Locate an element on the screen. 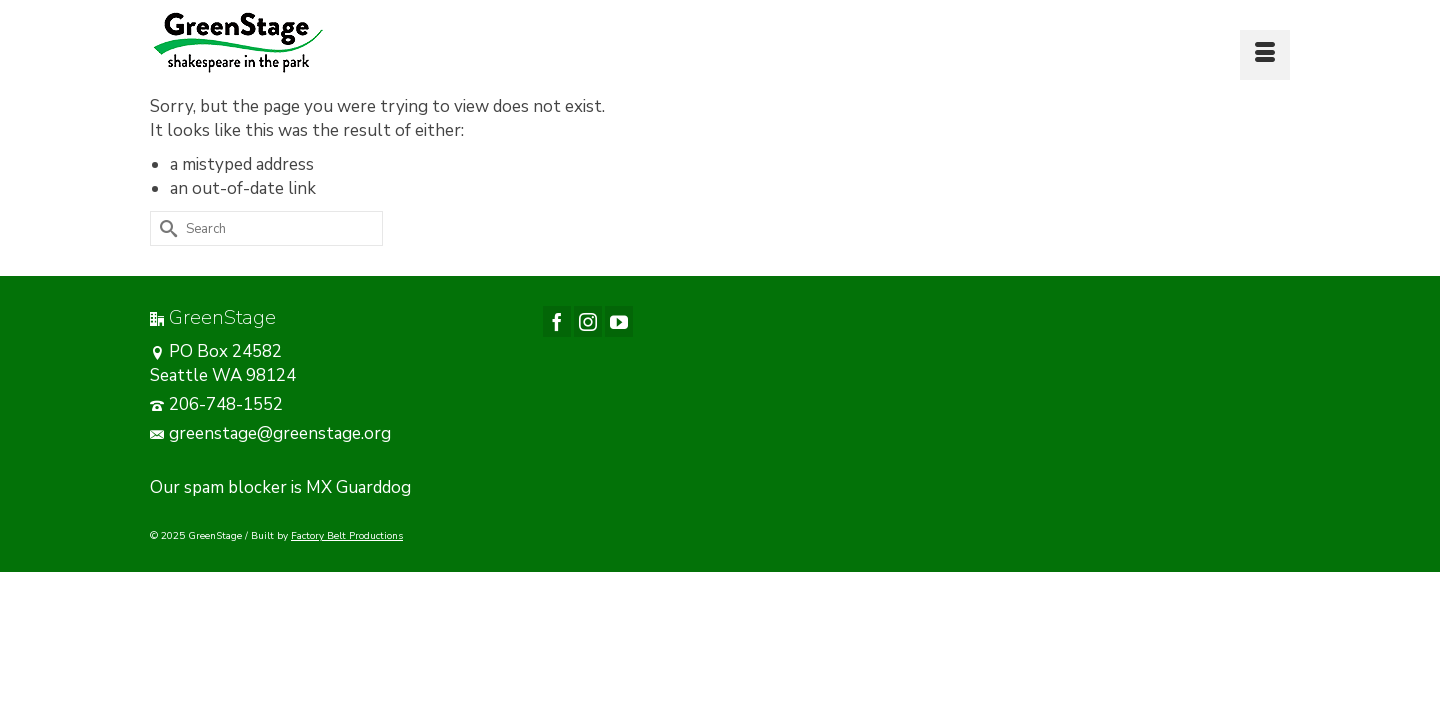 This screenshot has width=1440, height=720. [Instagram] is located at coordinates (588, 371).